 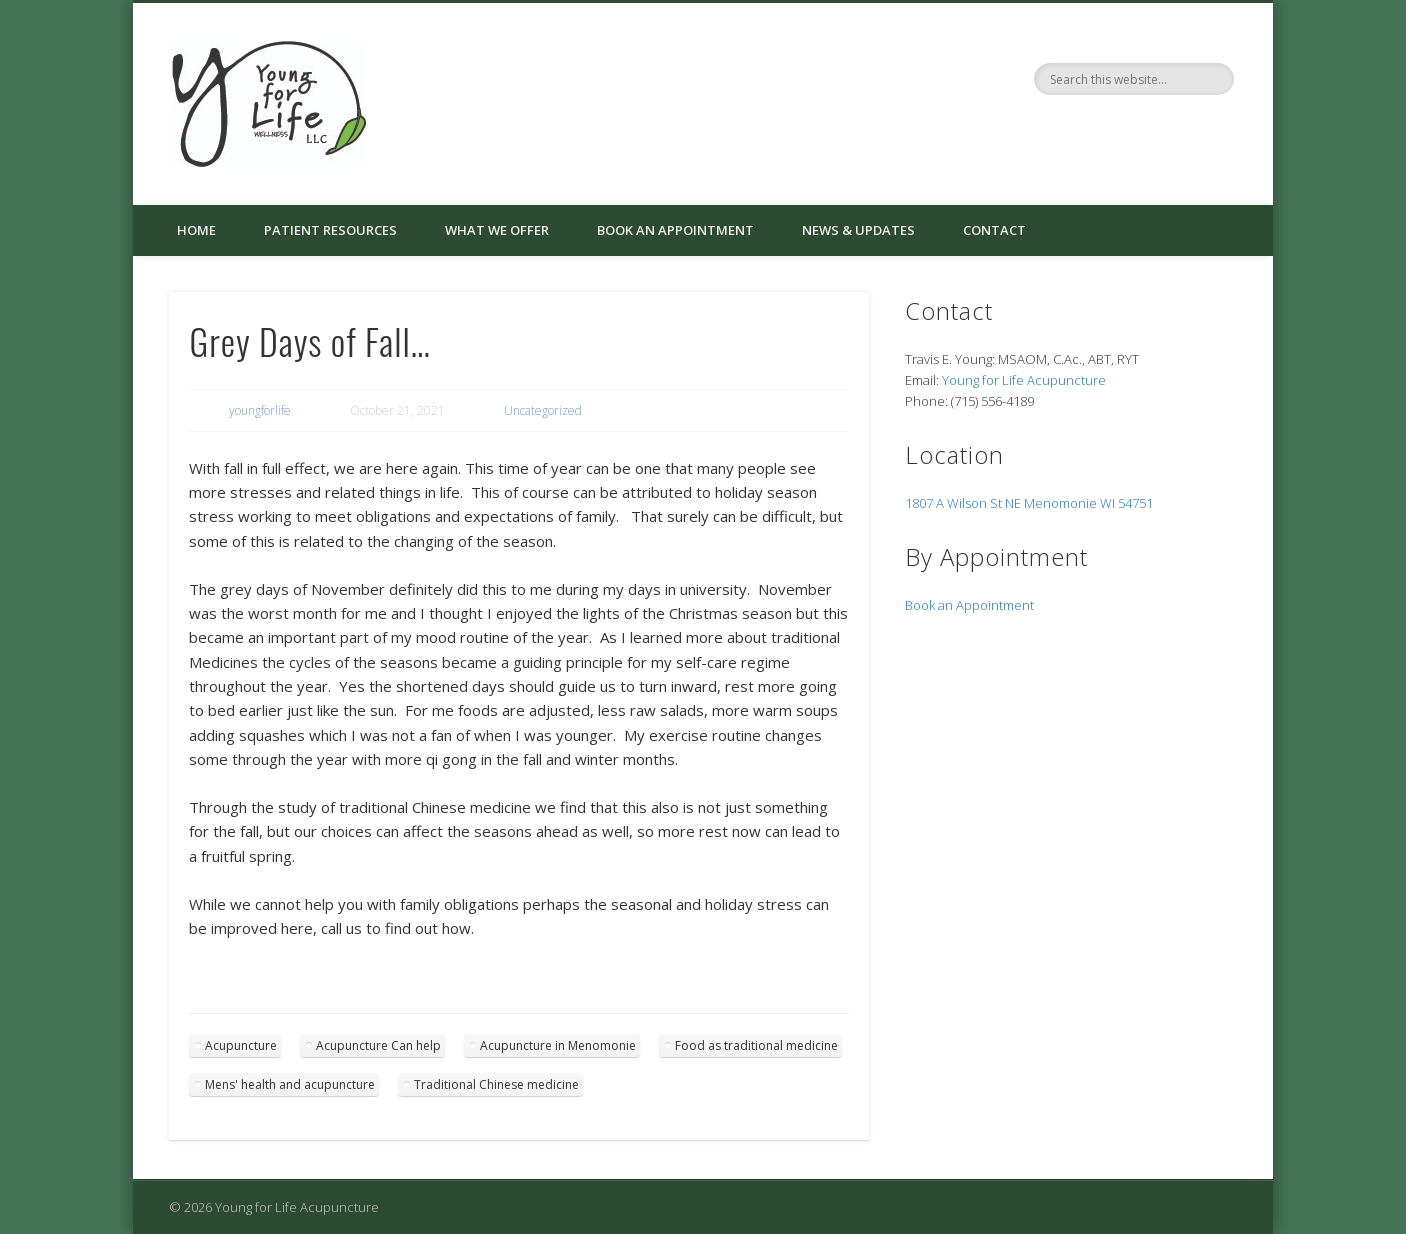 I want to click on Contact, so click(x=994, y=230).